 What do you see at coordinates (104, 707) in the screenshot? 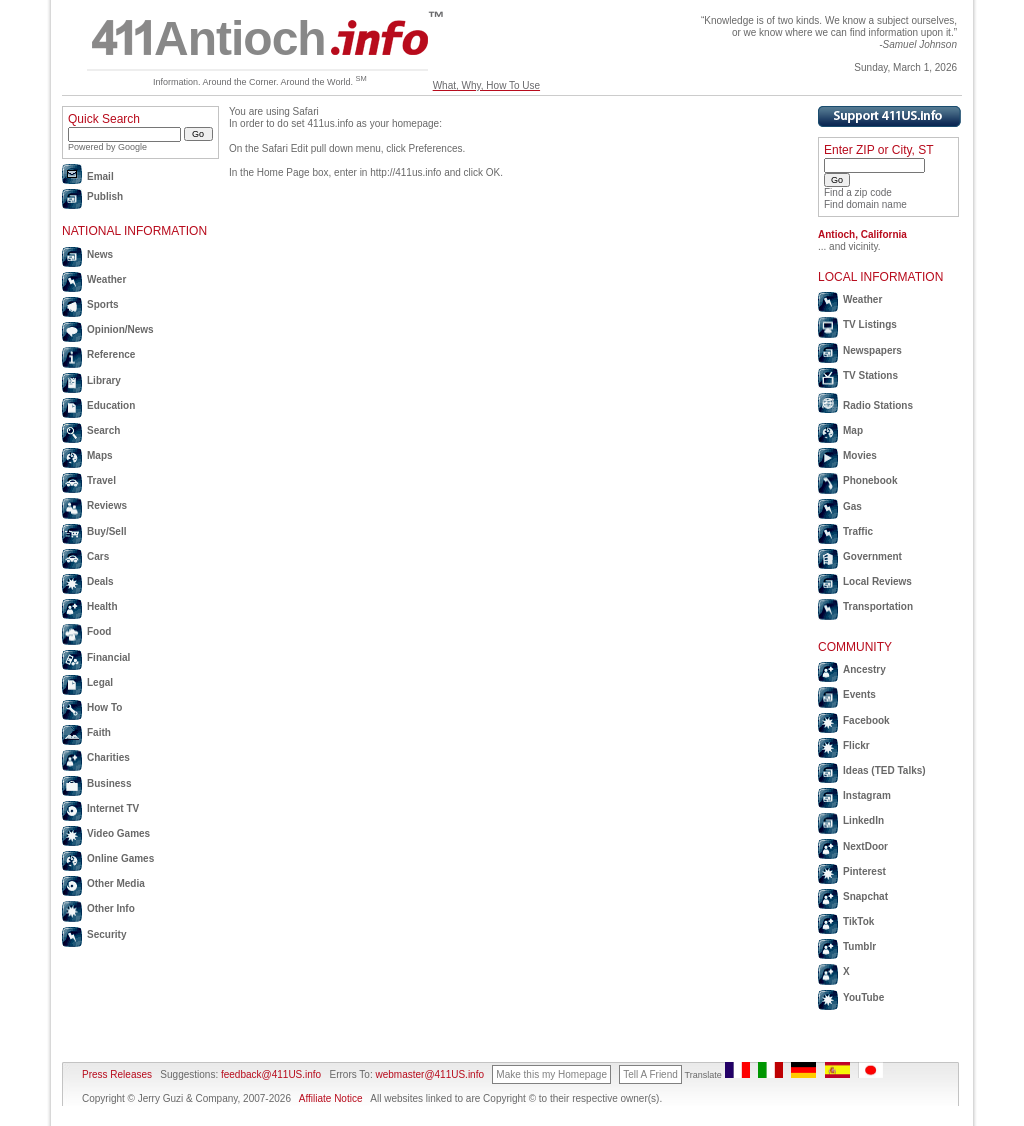
I see `How To` at bounding box center [104, 707].